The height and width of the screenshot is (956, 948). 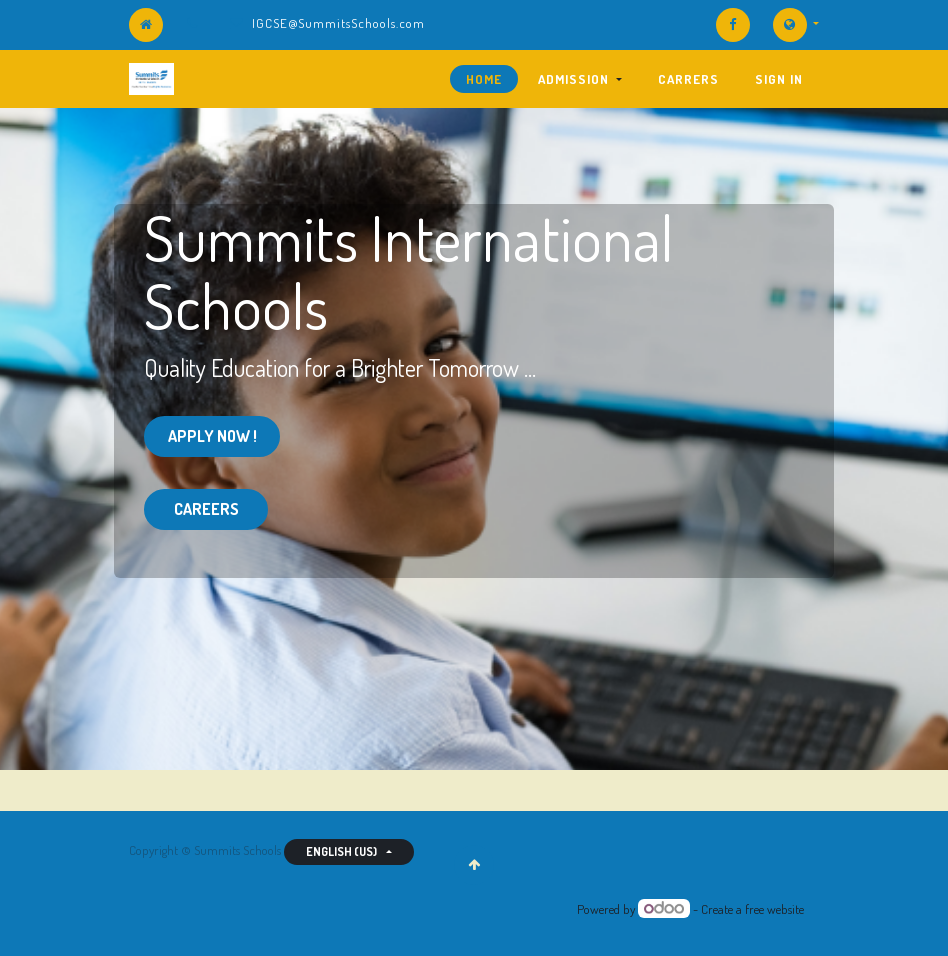 What do you see at coordinates (338, 23) in the screenshot?
I see `IGCSE@SummitsSchools.com` at bounding box center [338, 23].